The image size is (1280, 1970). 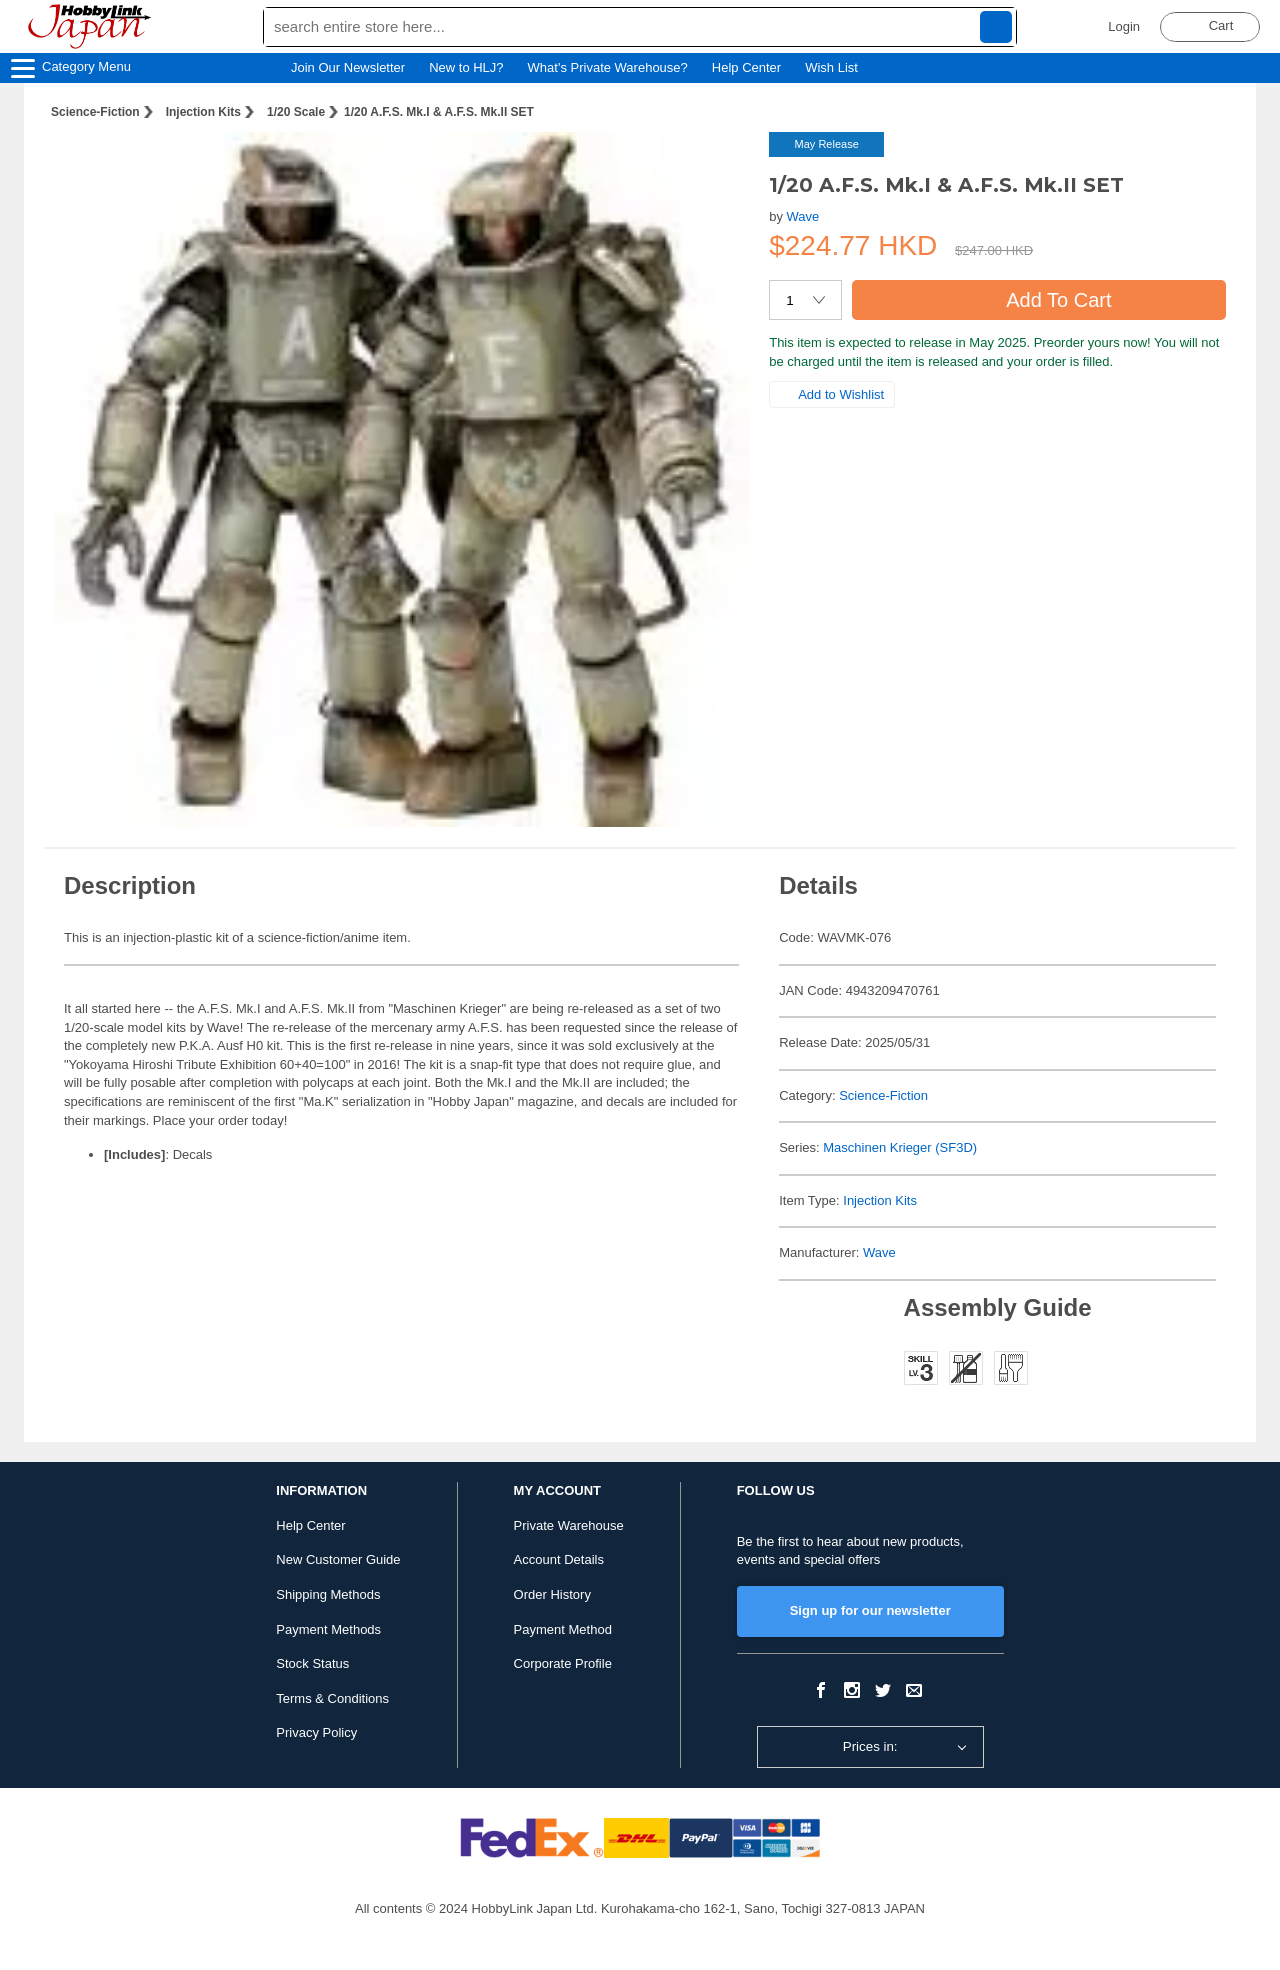 What do you see at coordinates (746, 67) in the screenshot?
I see `Help Center` at bounding box center [746, 67].